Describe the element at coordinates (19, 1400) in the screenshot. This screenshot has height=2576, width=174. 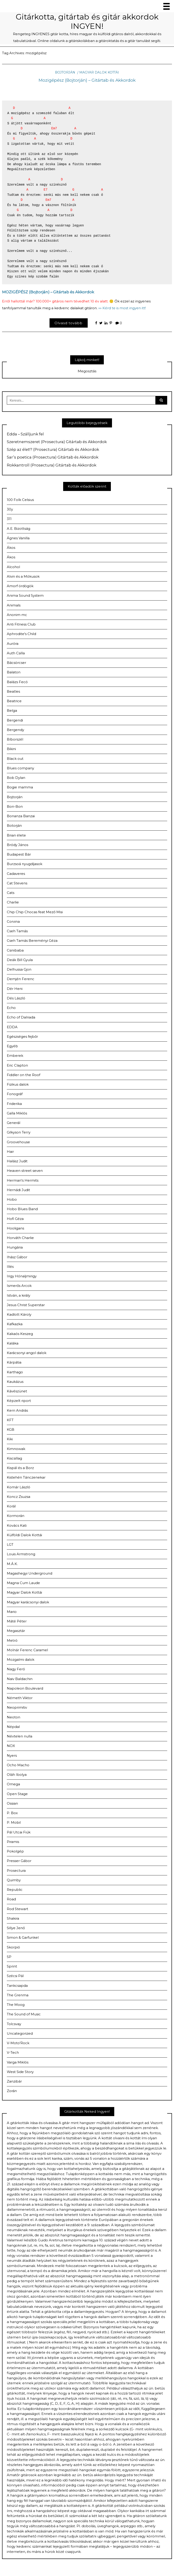
I see `Képzelt riport` at that location.